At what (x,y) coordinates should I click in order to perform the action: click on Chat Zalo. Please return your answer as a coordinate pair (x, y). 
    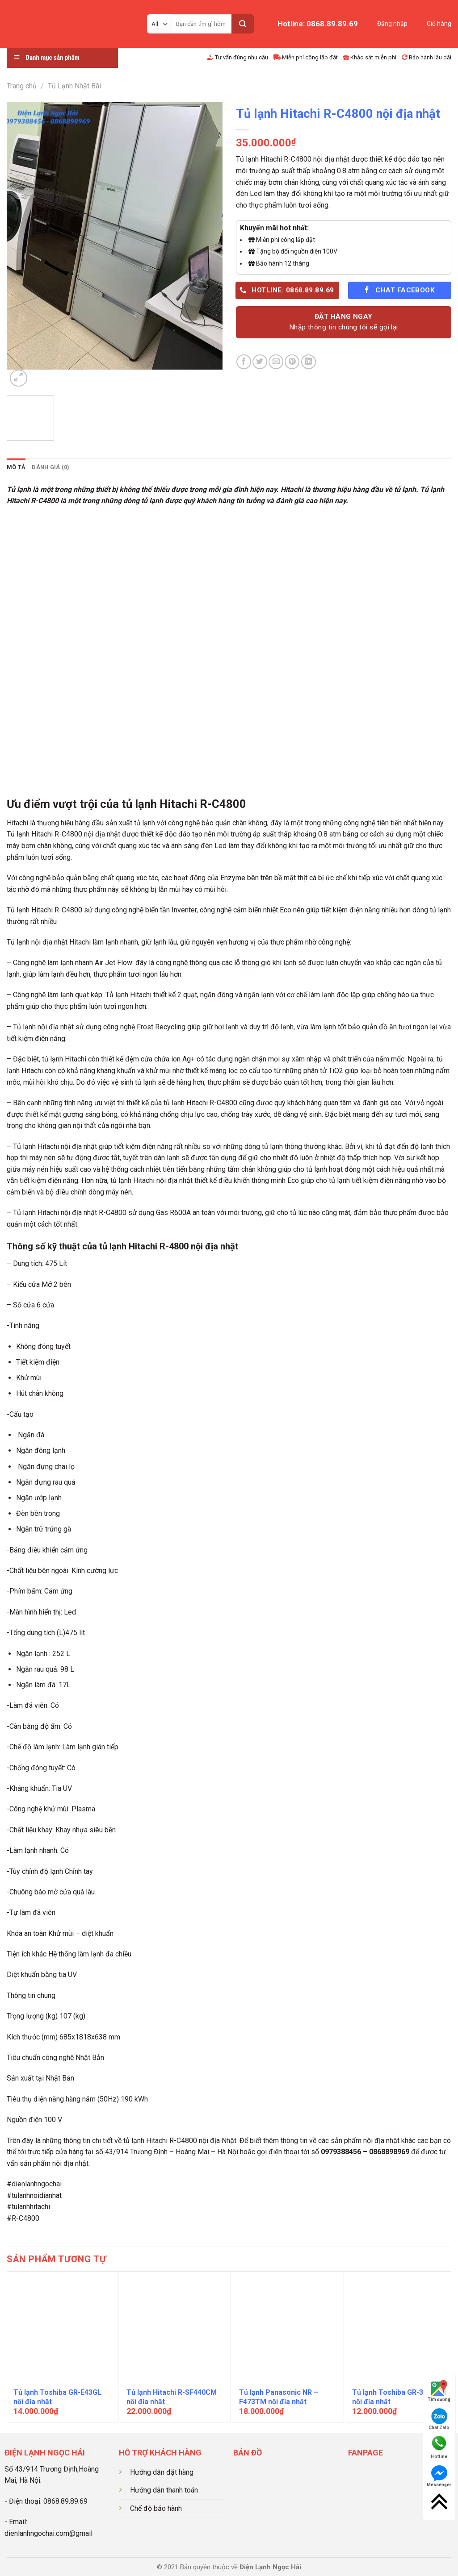
    Looking at the image, I should click on (439, 2419).